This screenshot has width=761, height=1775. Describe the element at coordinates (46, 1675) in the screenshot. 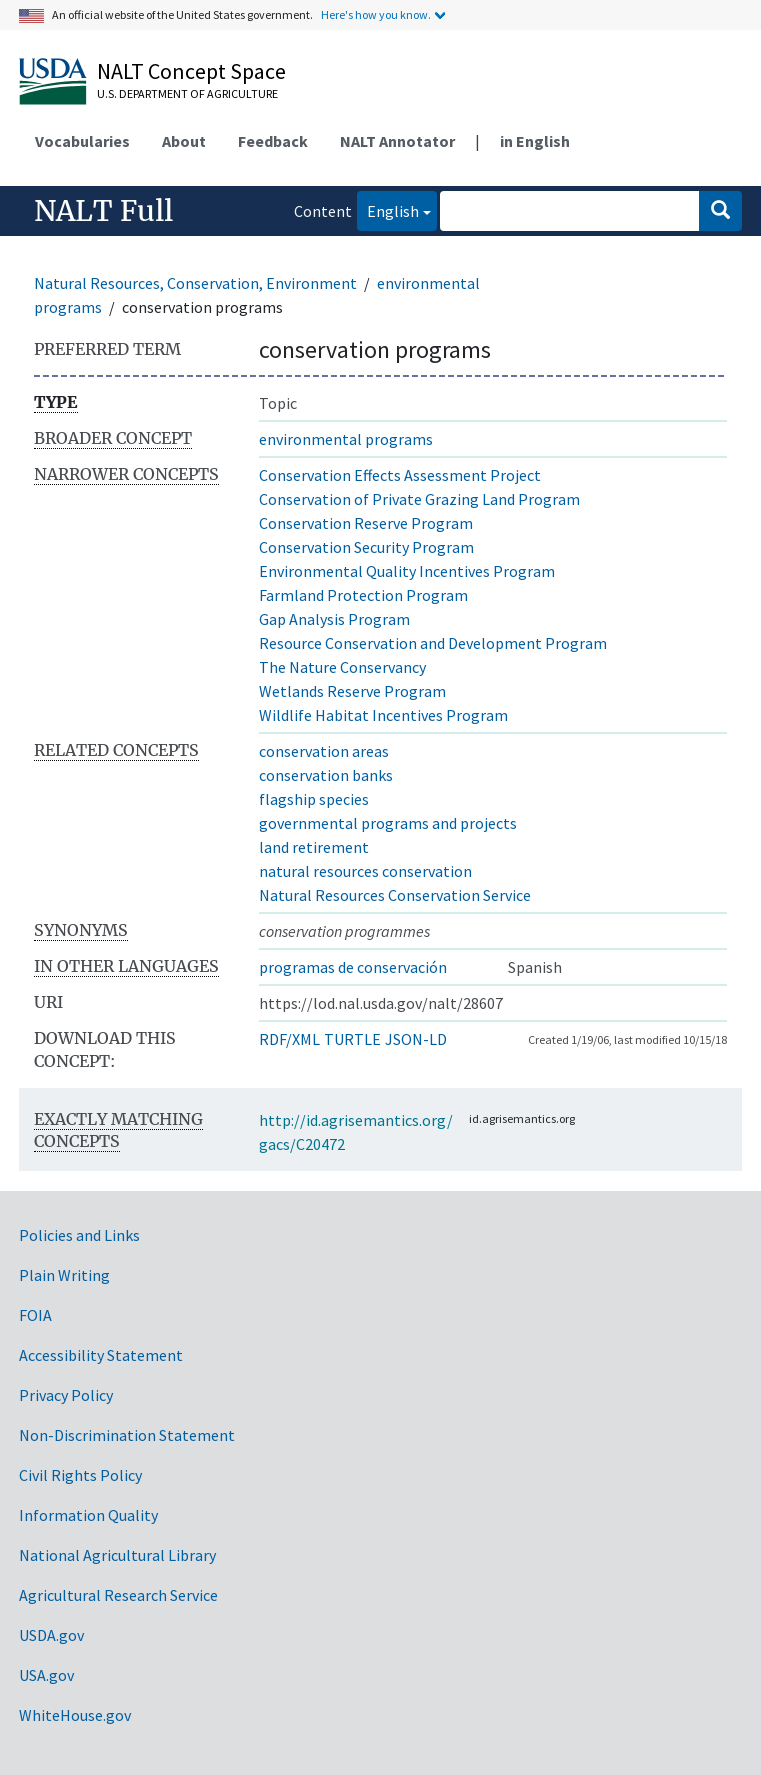

I see `USA.gov` at that location.